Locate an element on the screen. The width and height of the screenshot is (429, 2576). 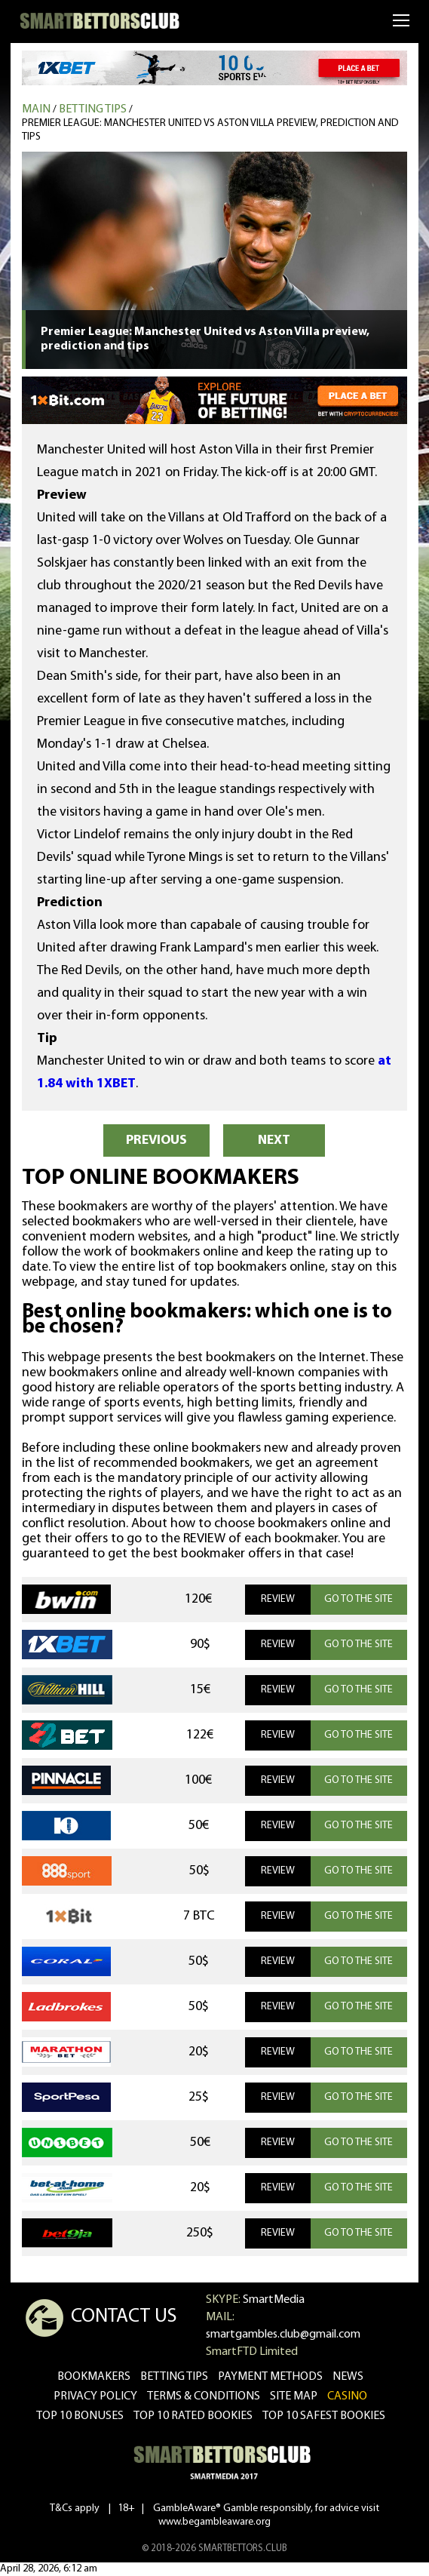
bookmakers is located at coordinates (93, 2377).